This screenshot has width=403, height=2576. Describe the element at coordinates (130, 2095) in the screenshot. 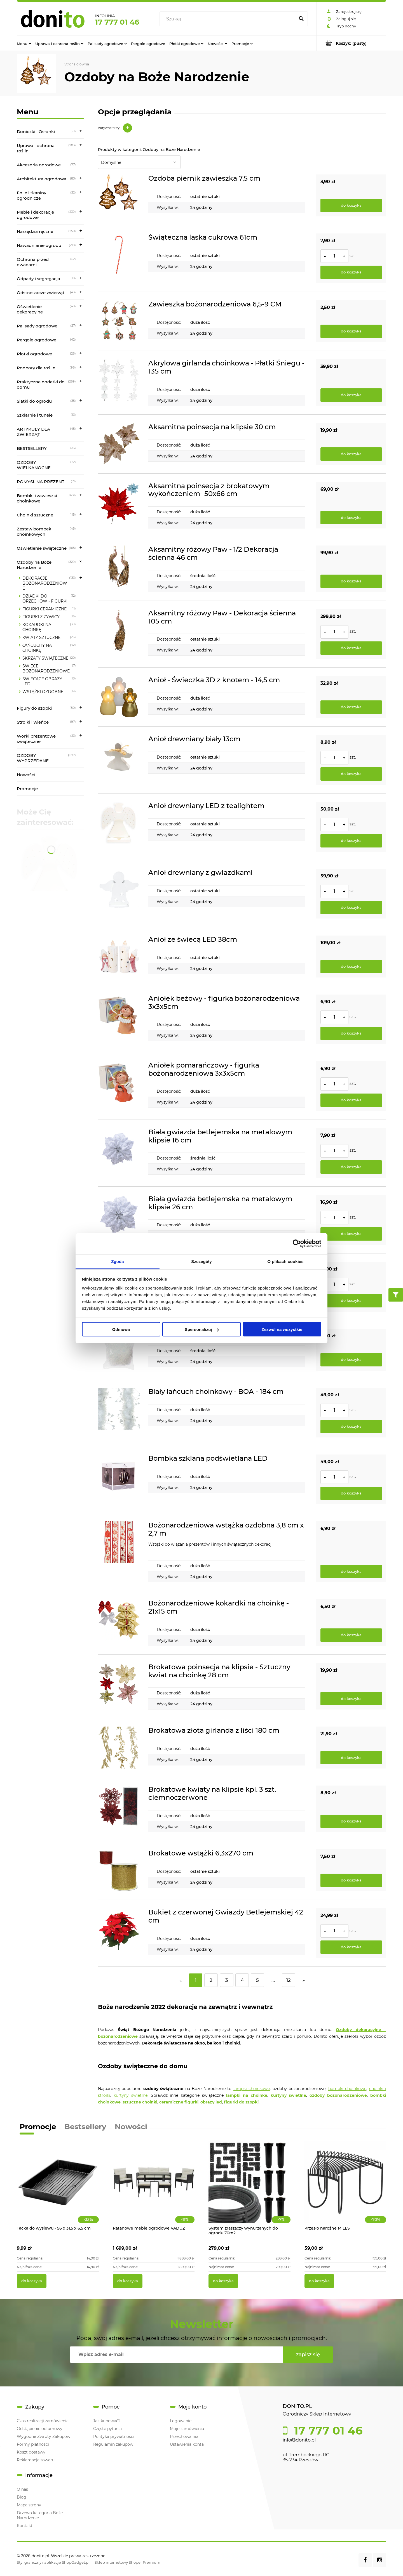

I see `kurtyny świetlne` at that location.